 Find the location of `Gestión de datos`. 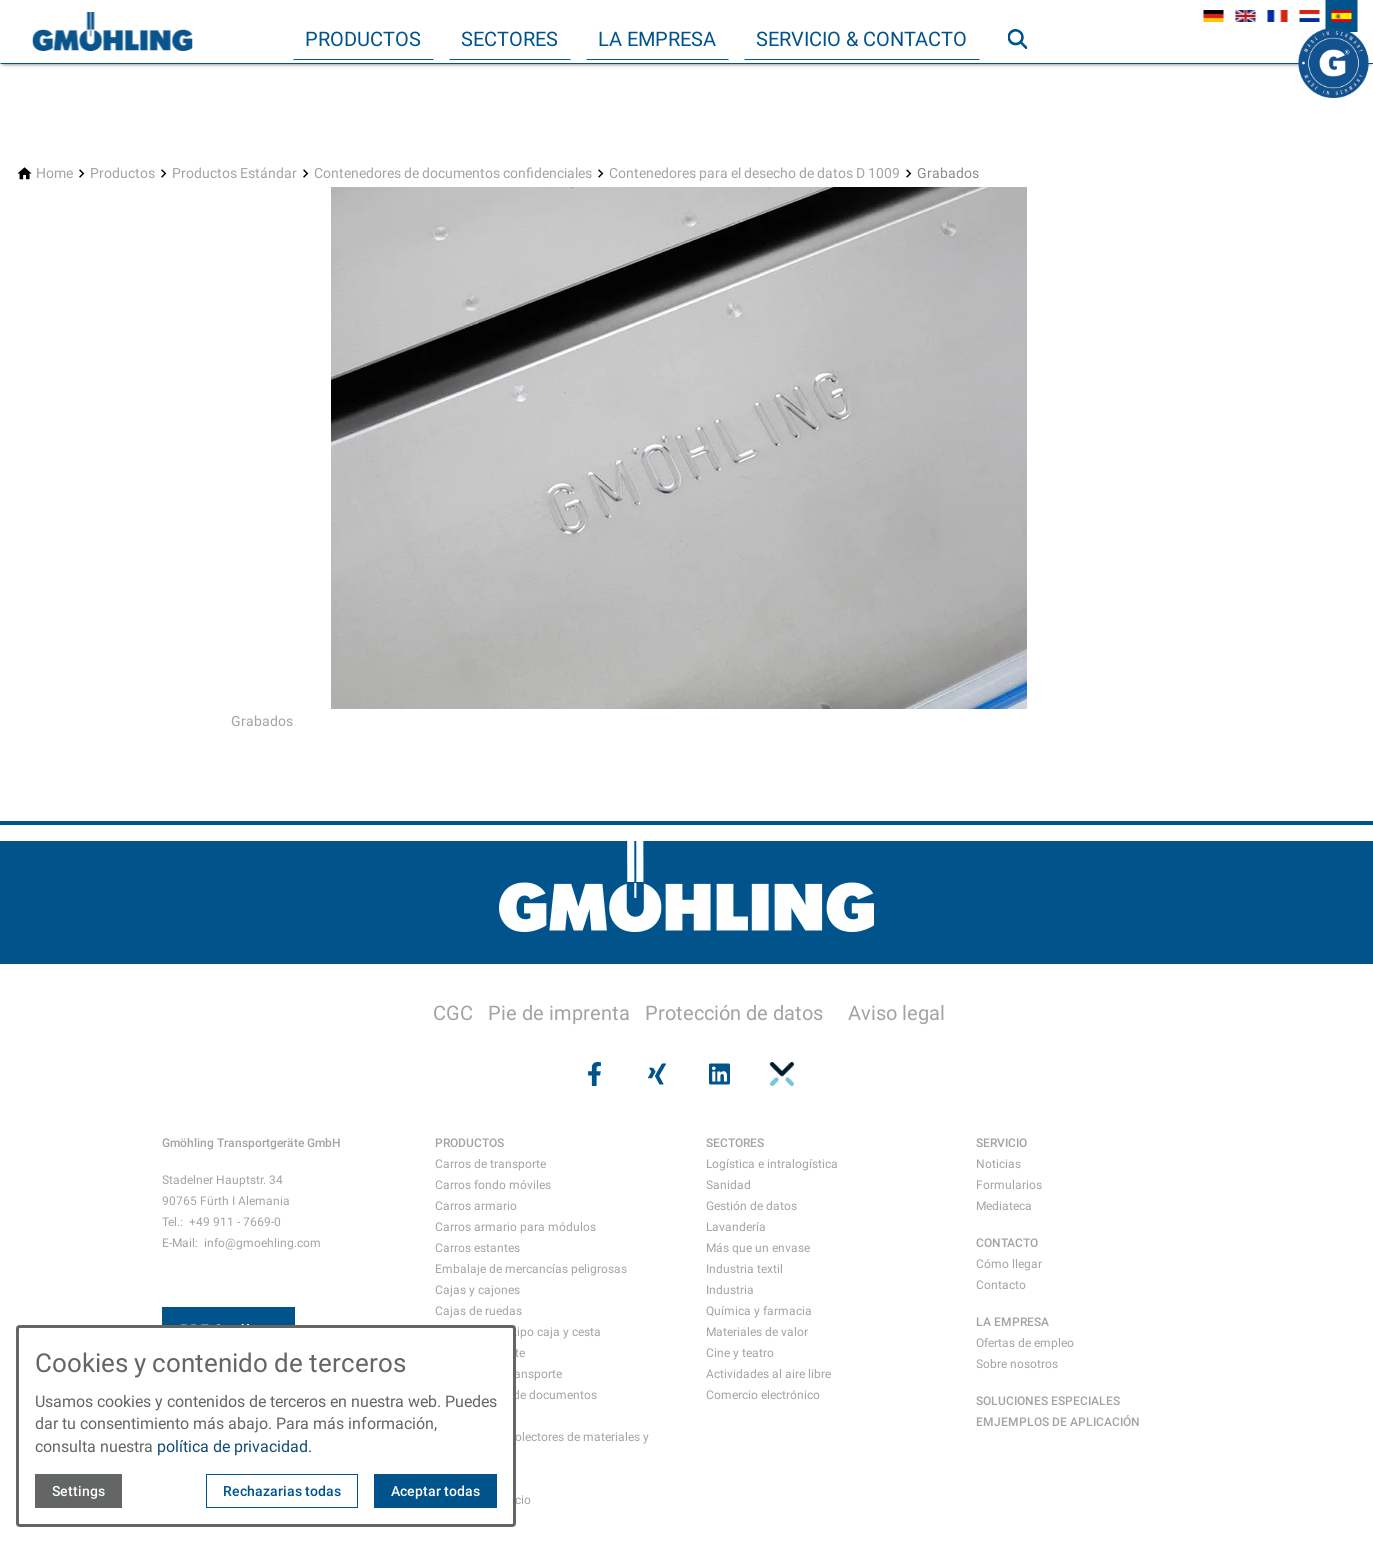

Gestión de datos is located at coordinates (751, 1206).